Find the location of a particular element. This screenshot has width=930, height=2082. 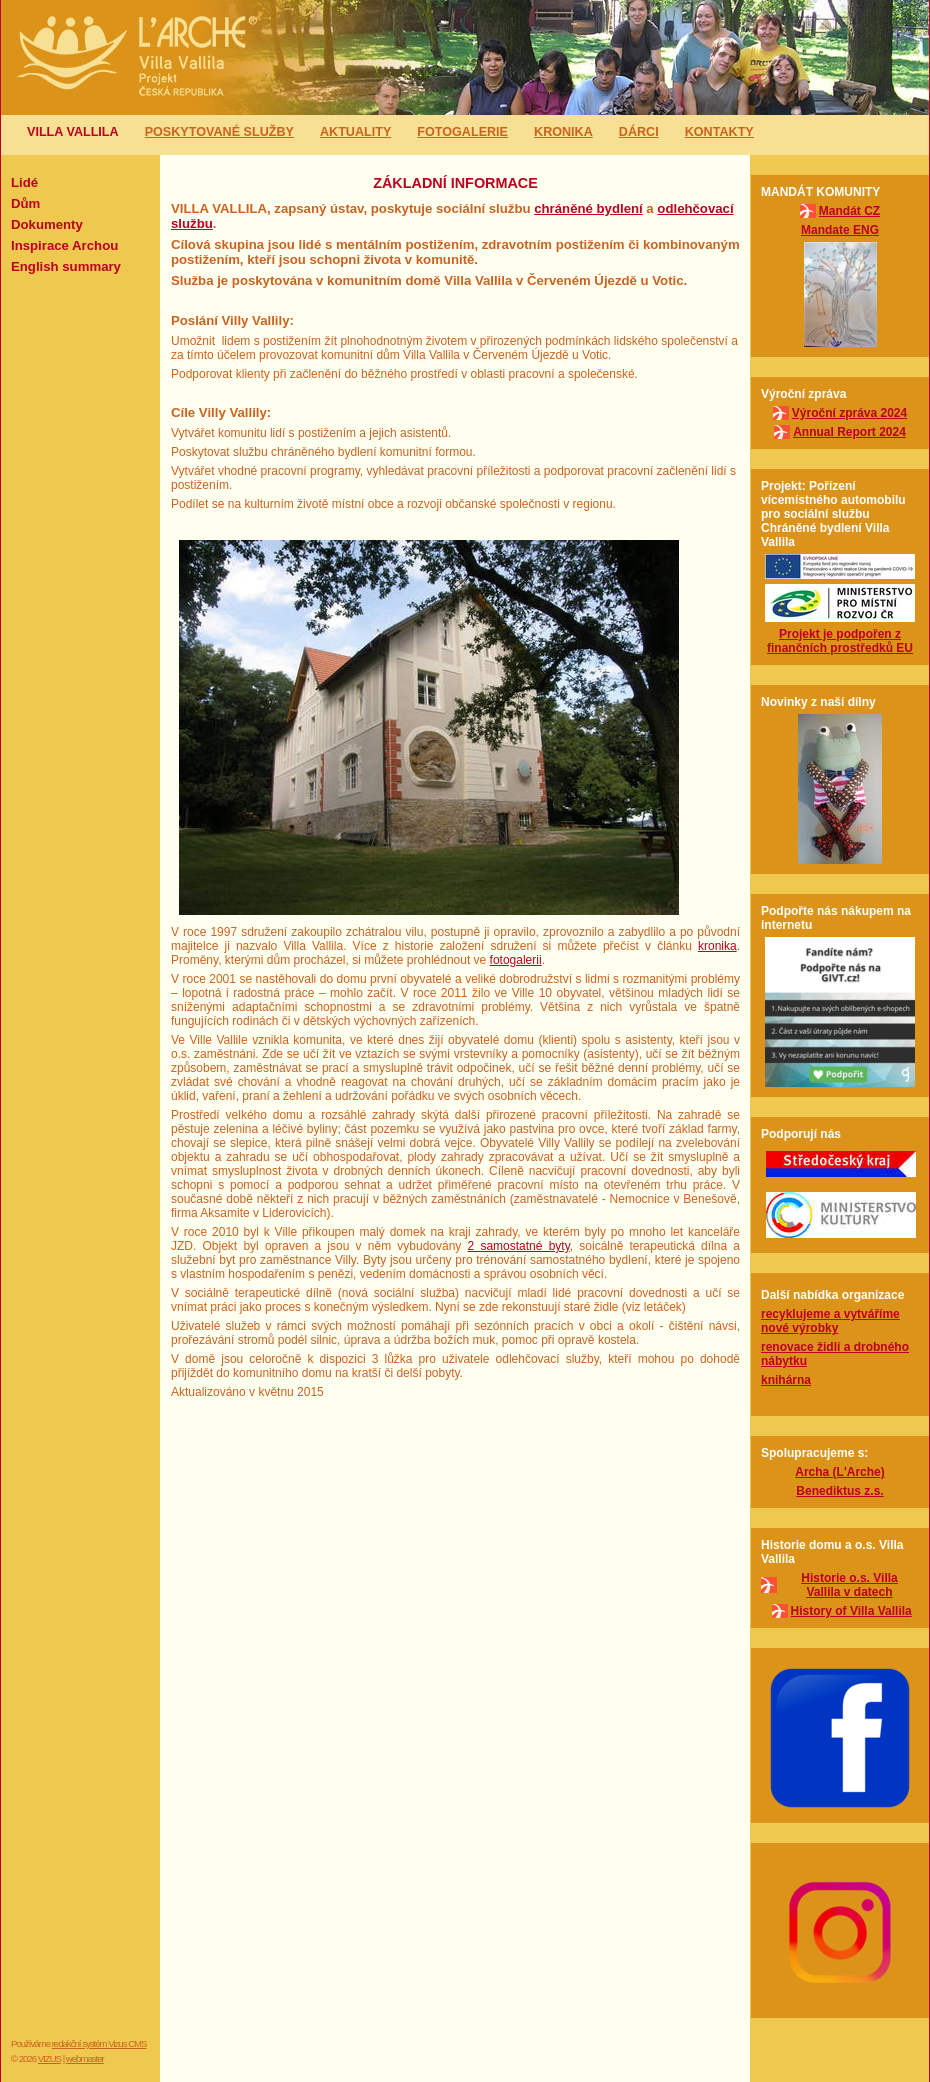

webmaster is located at coordinates (85, 2058).